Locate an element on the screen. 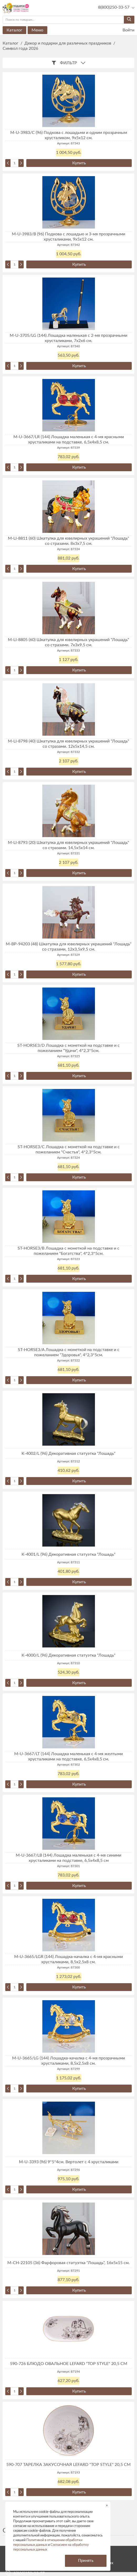  Купить is located at coordinates (79, 163).